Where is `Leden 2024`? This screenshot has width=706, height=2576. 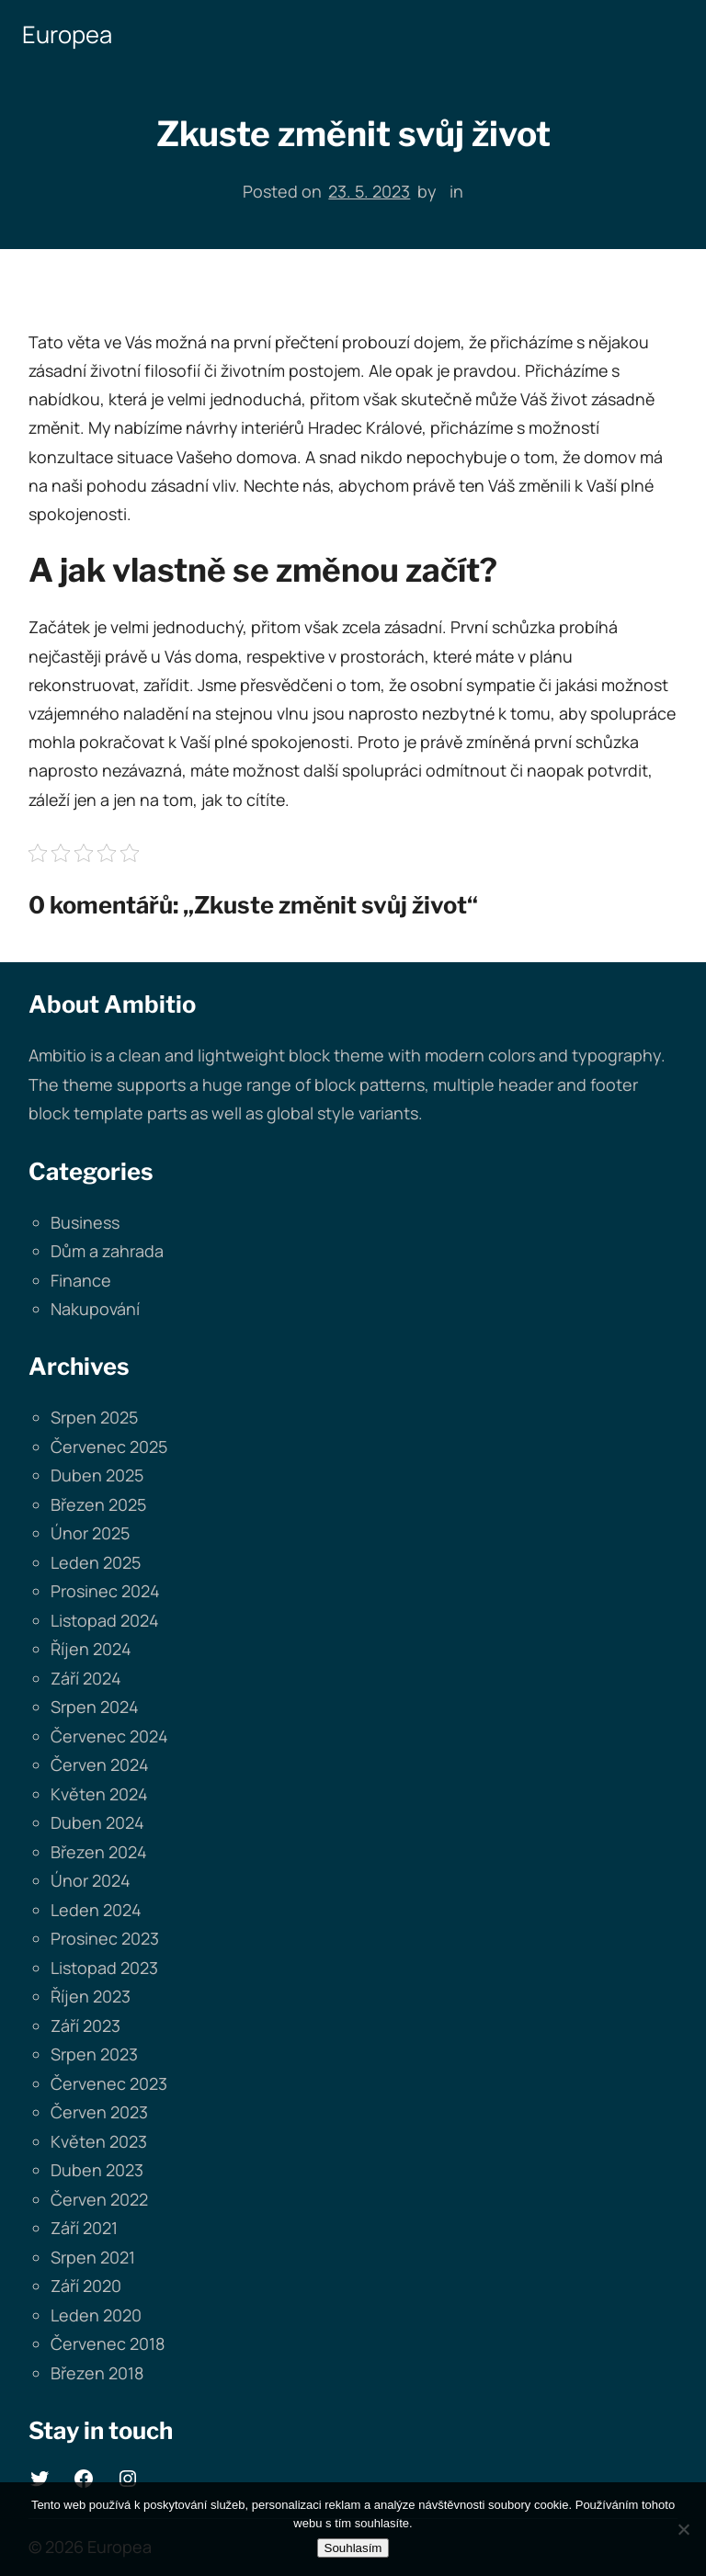 Leden 2024 is located at coordinates (96, 1910).